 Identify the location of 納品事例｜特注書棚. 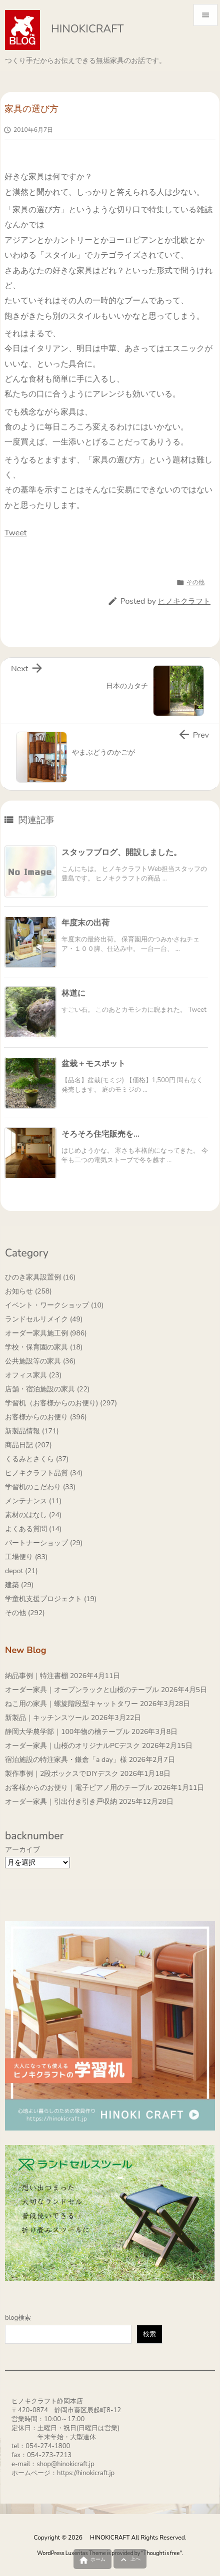
(36, 1676).